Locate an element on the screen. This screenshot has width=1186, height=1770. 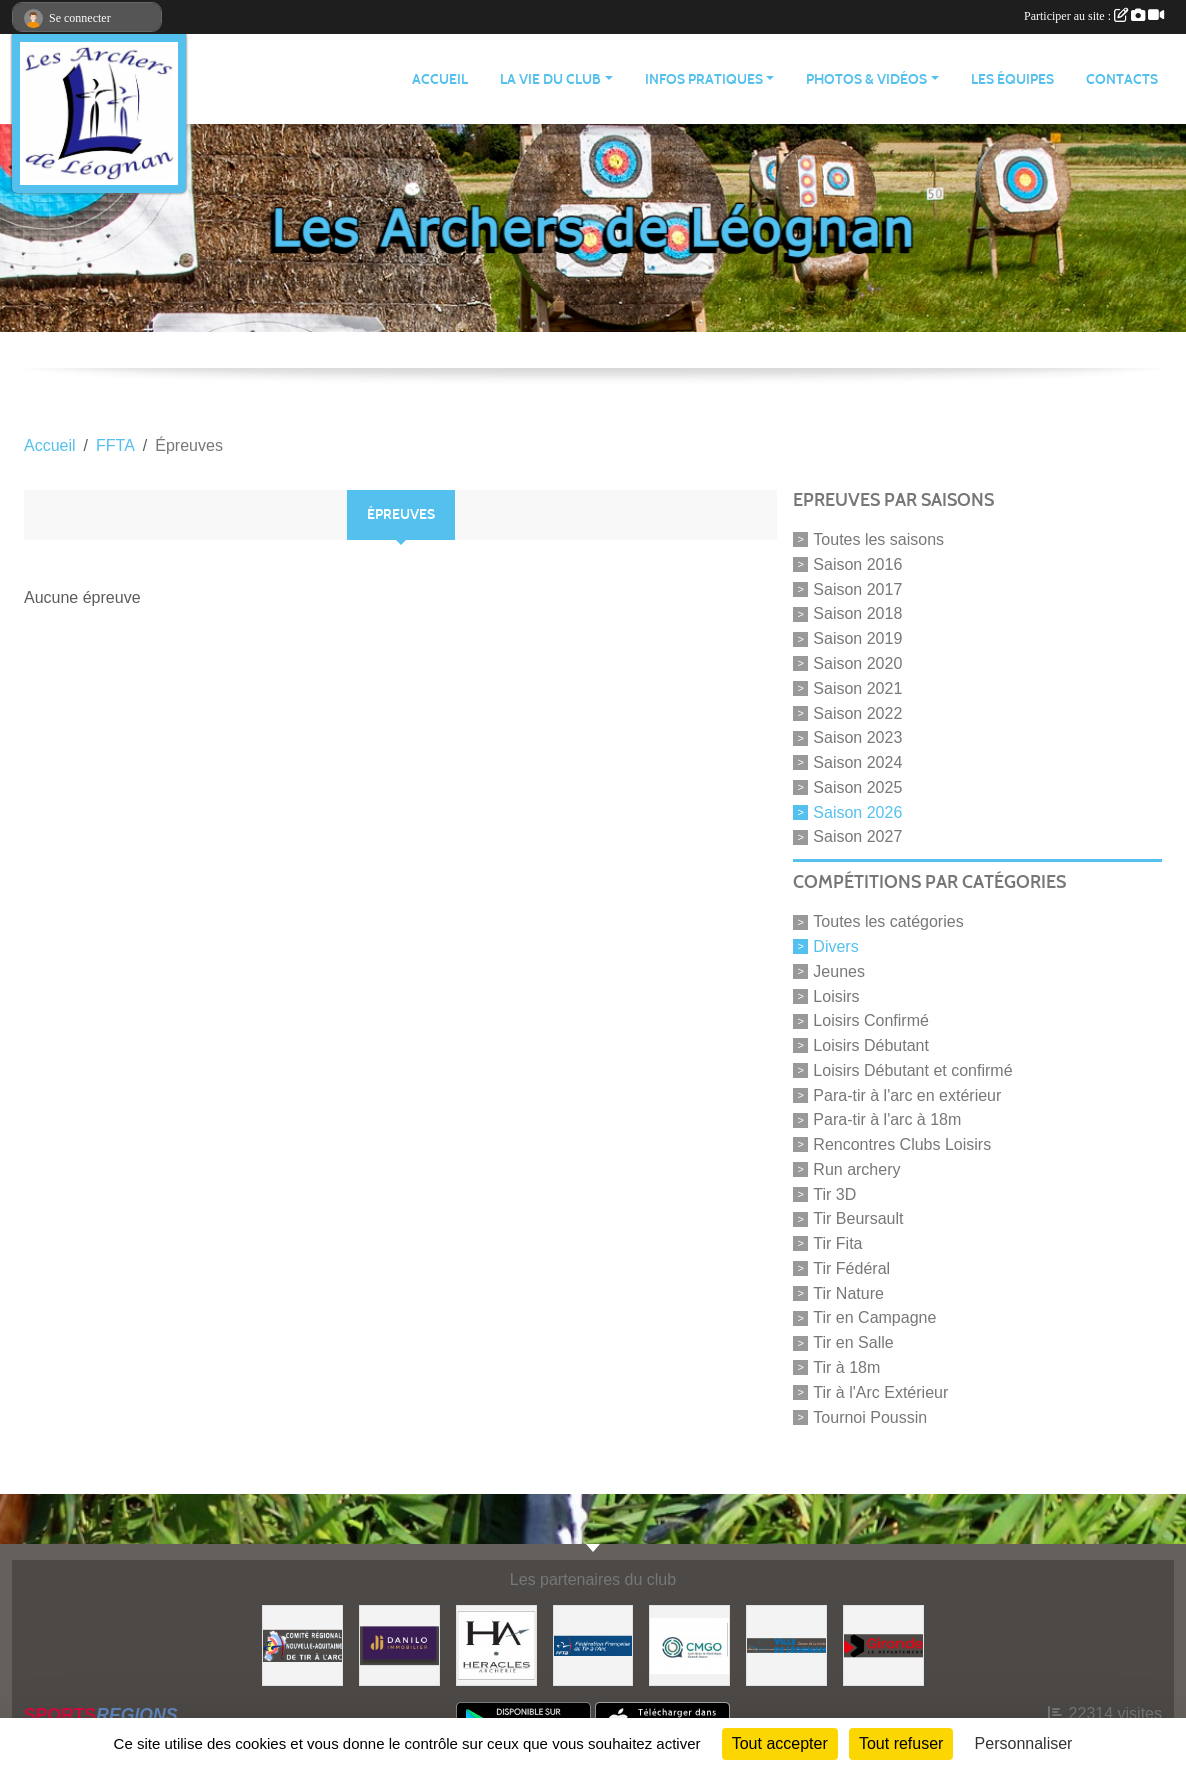
Para-tir à l'arc à 18m is located at coordinates (887, 1119).